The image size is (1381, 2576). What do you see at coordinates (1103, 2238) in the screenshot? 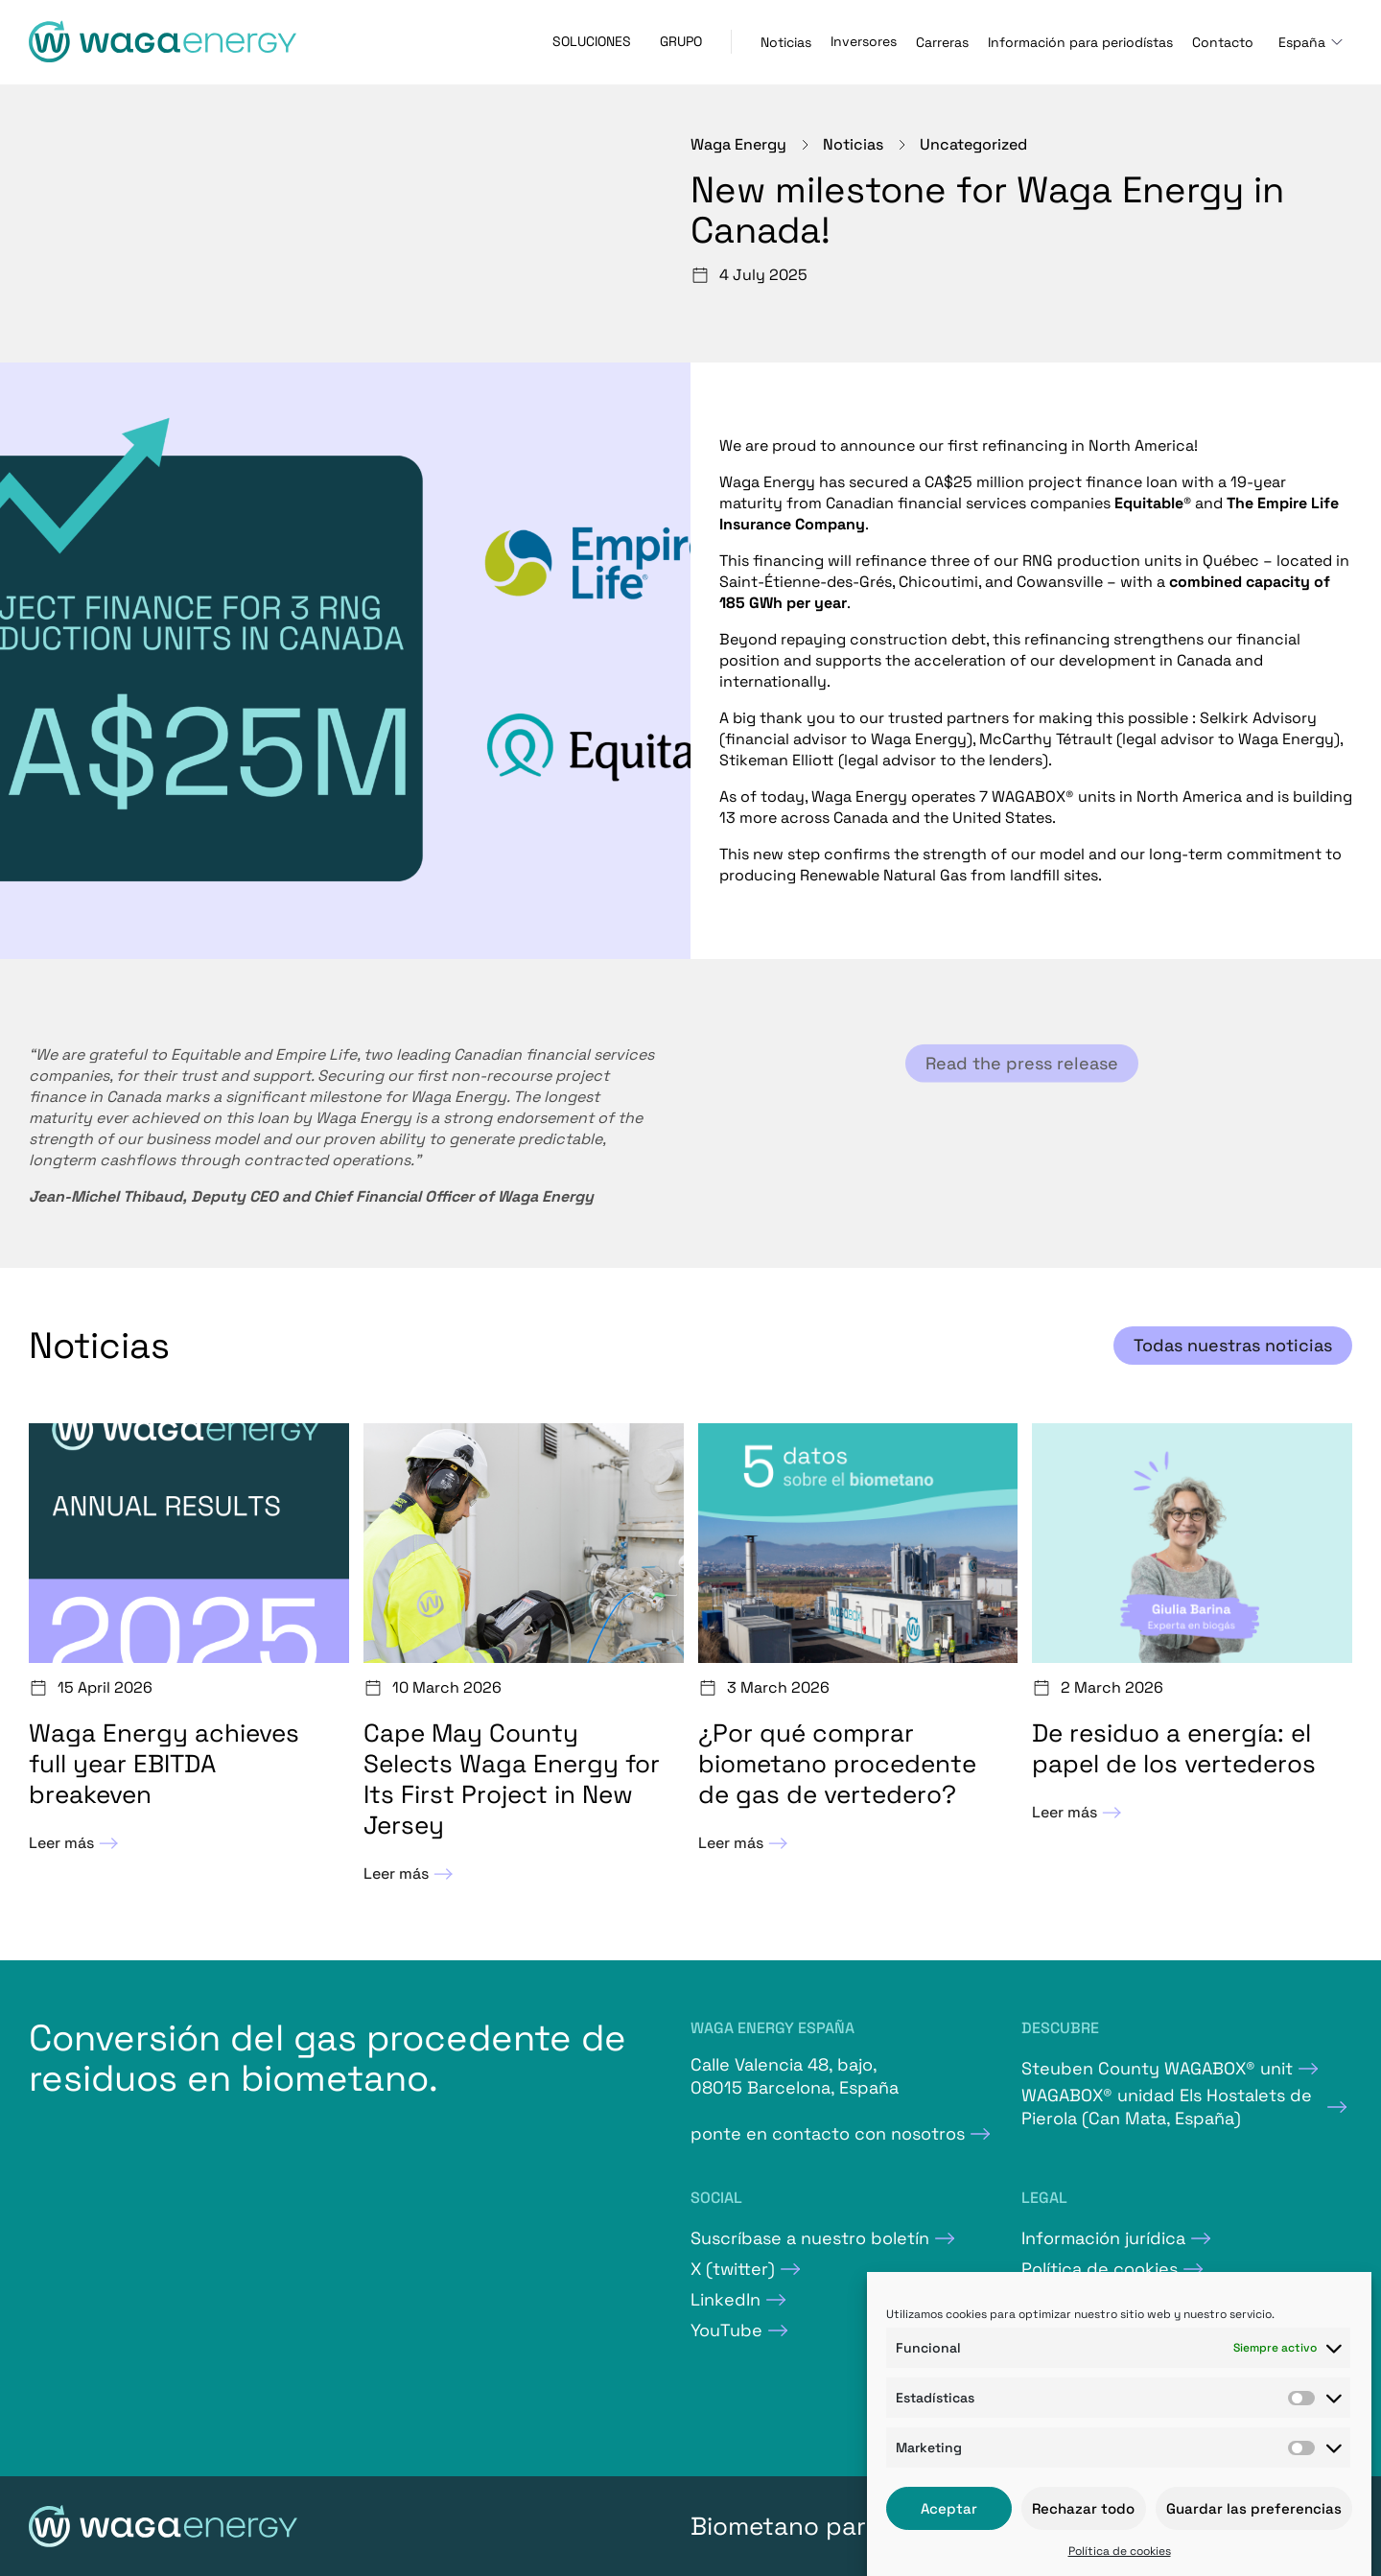
I see `Información jurídica` at bounding box center [1103, 2238].